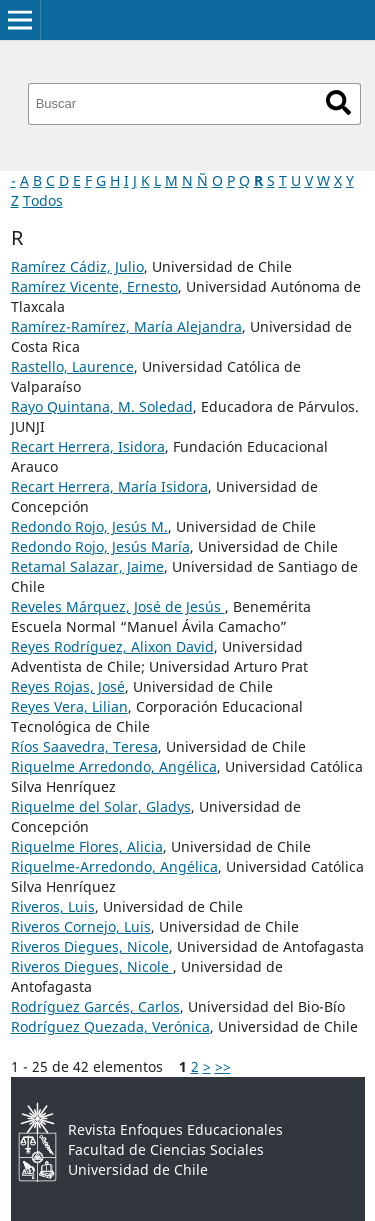 The image size is (375, 1221). What do you see at coordinates (223, 1066) in the screenshot?
I see `>>` at bounding box center [223, 1066].